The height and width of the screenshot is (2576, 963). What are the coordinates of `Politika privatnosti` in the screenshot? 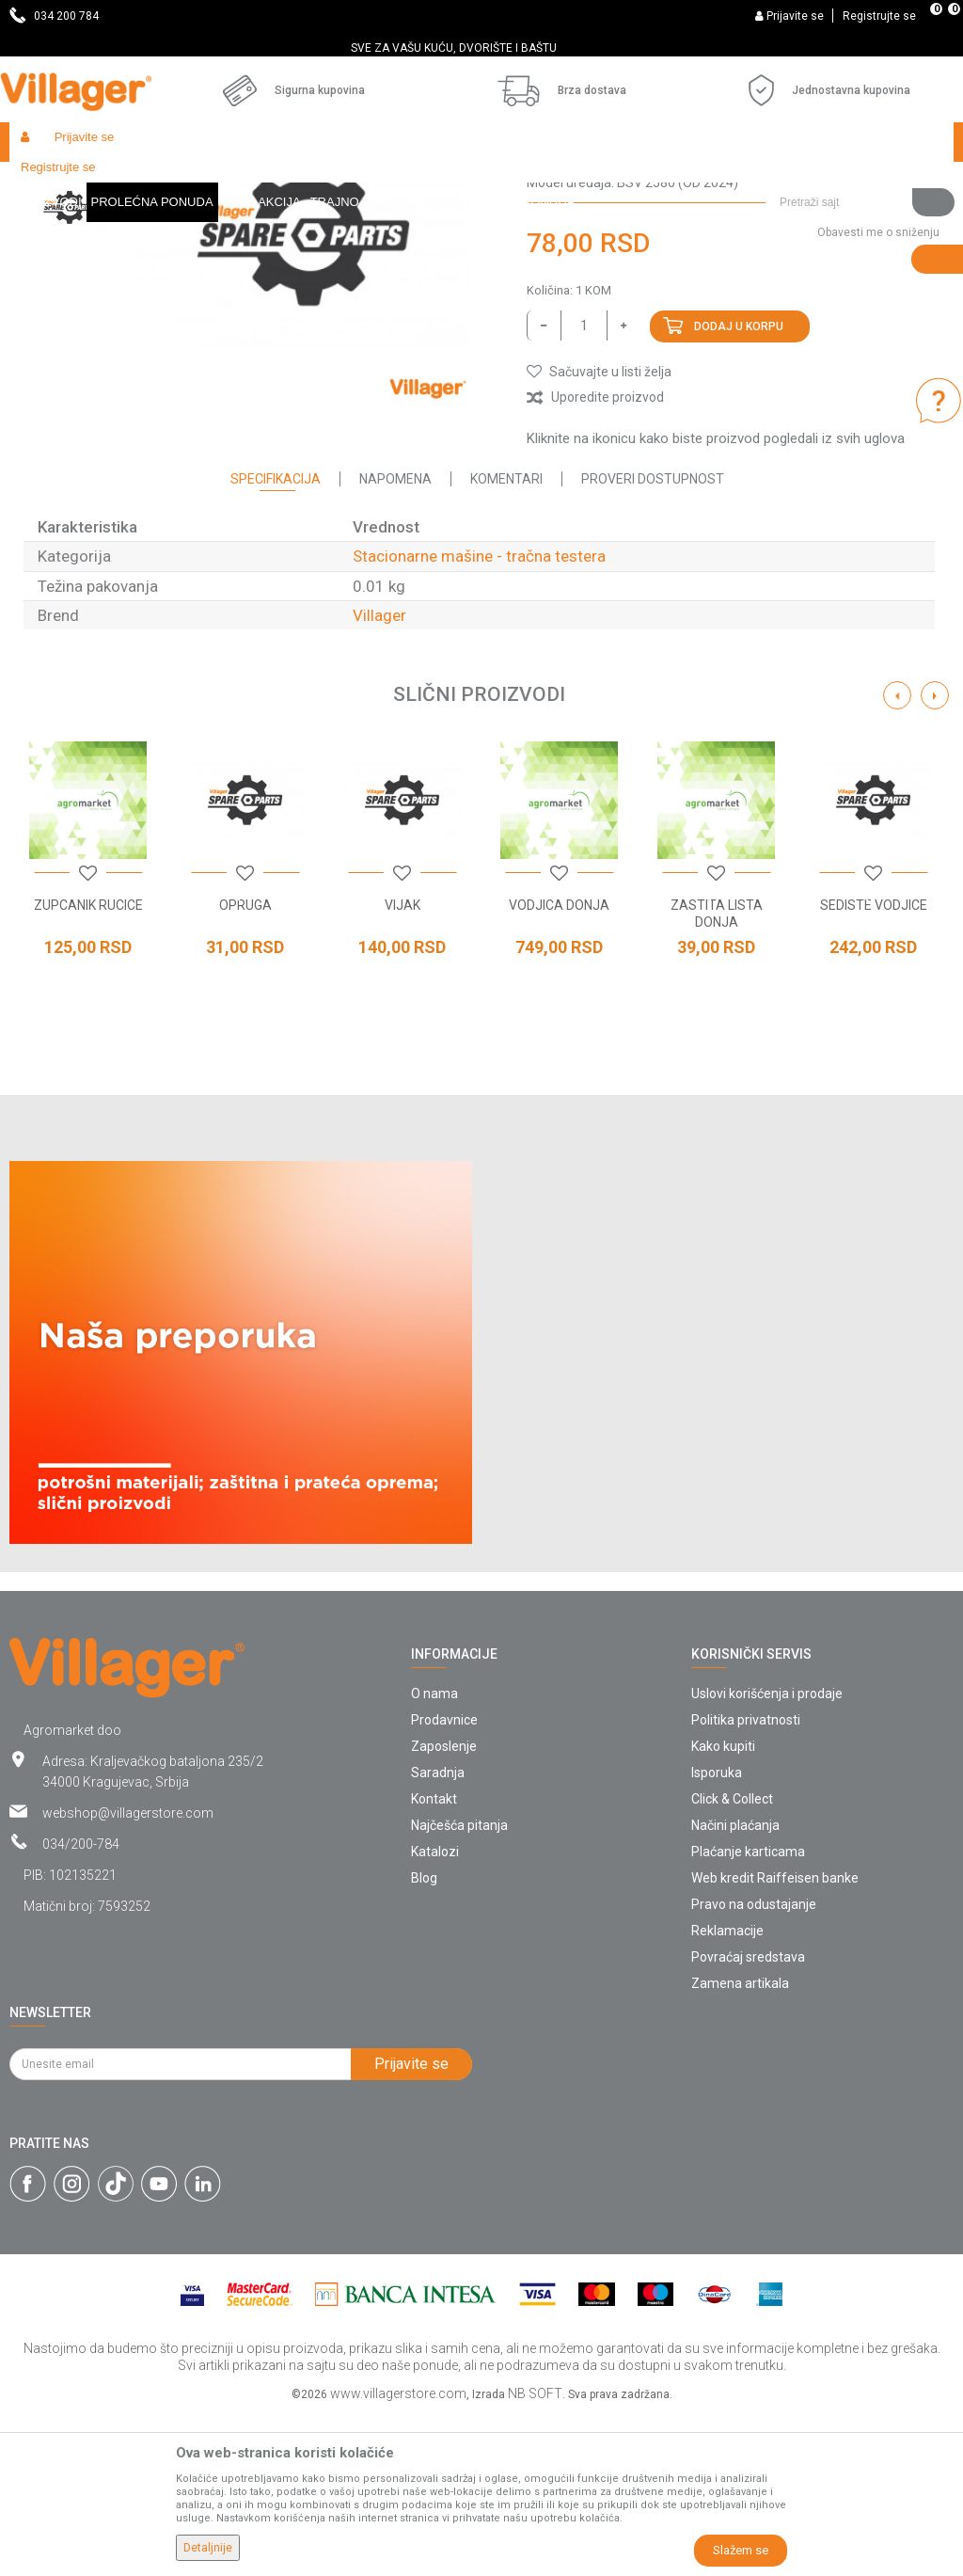 It's located at (745, 1881).